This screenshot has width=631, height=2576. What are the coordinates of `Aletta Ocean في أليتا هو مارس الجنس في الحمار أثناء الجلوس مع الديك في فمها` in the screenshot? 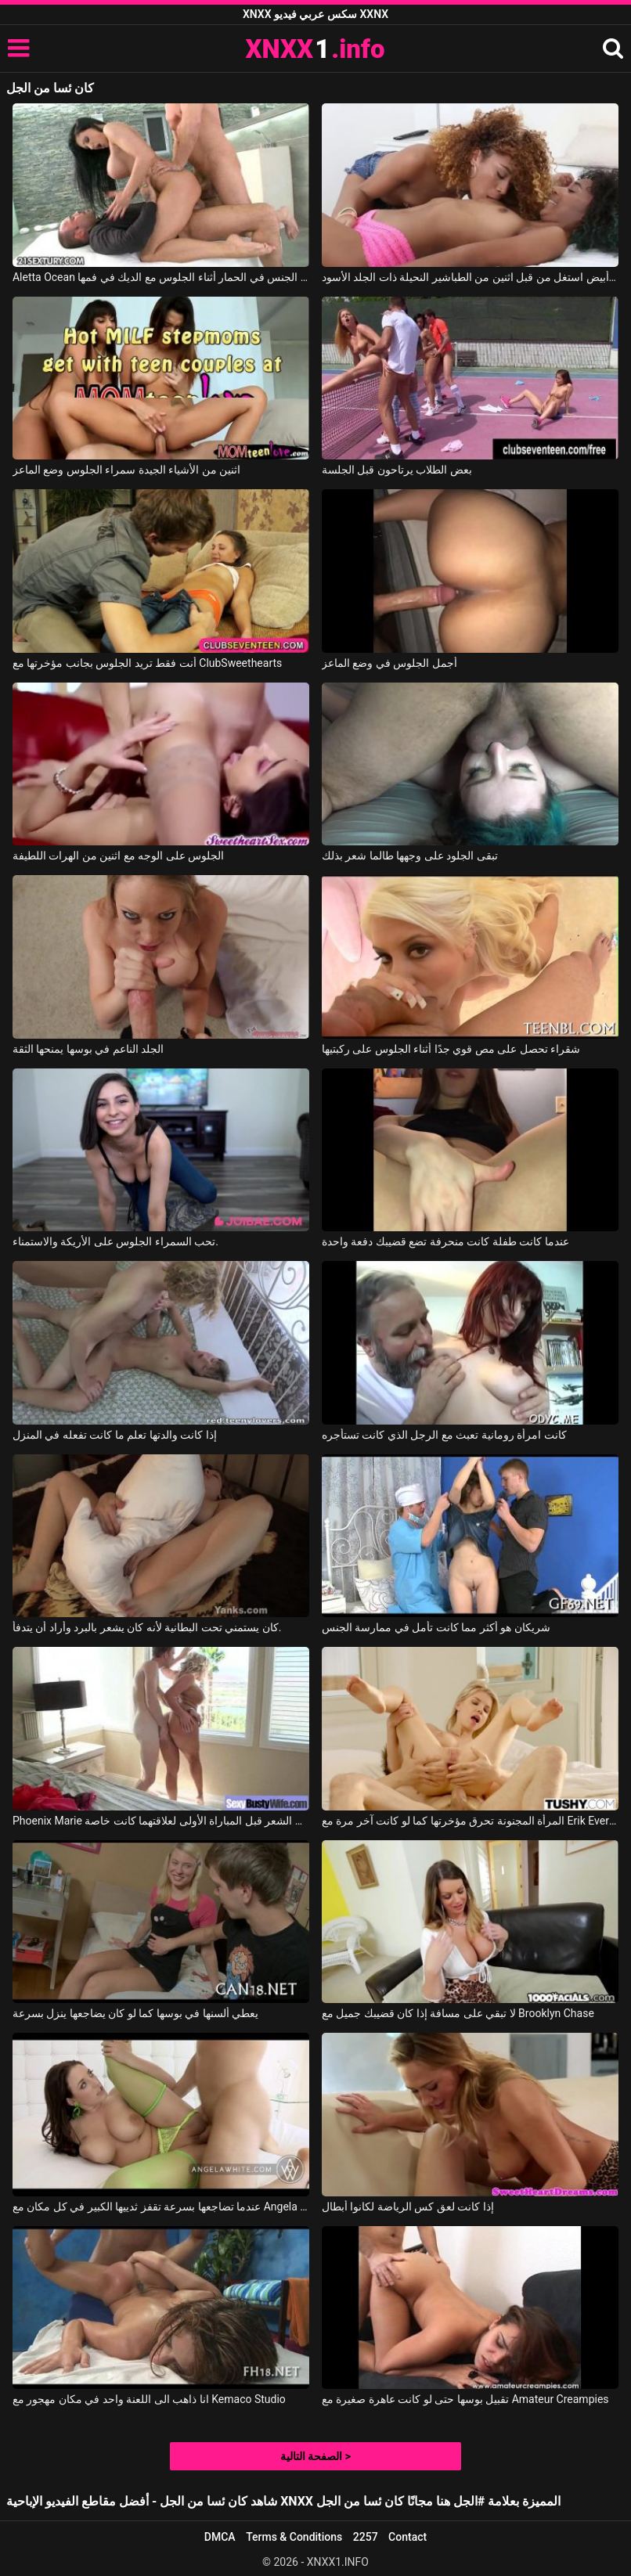 It's located at (161, 277).